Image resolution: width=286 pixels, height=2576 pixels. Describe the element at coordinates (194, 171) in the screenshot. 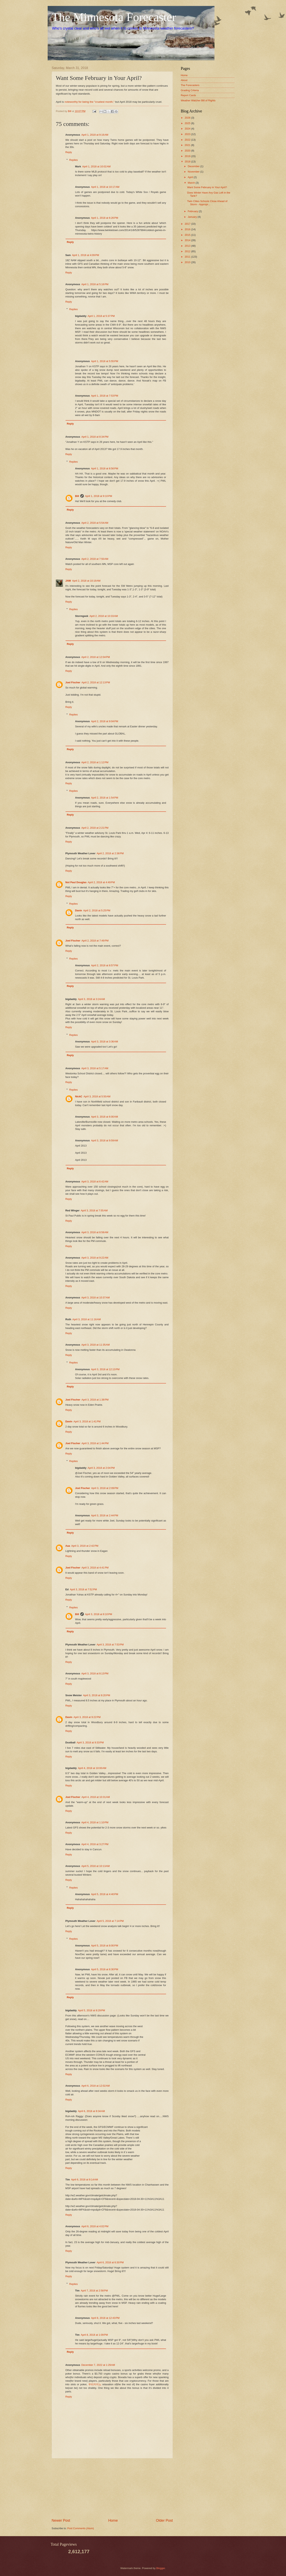

I see `November` at that location.